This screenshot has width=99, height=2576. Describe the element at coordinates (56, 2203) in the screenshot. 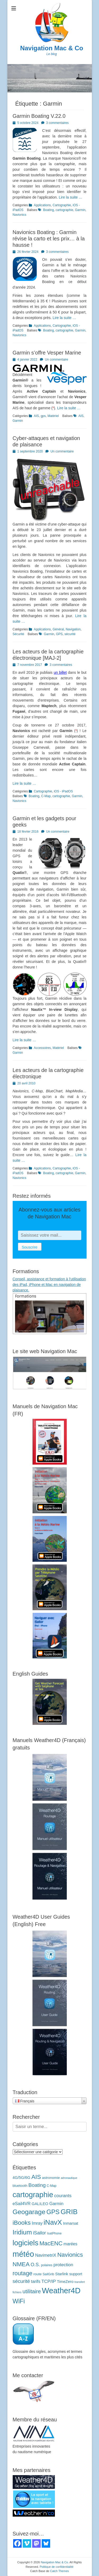

I see `Garmin [Garmin (7 éléments)]` at that location.